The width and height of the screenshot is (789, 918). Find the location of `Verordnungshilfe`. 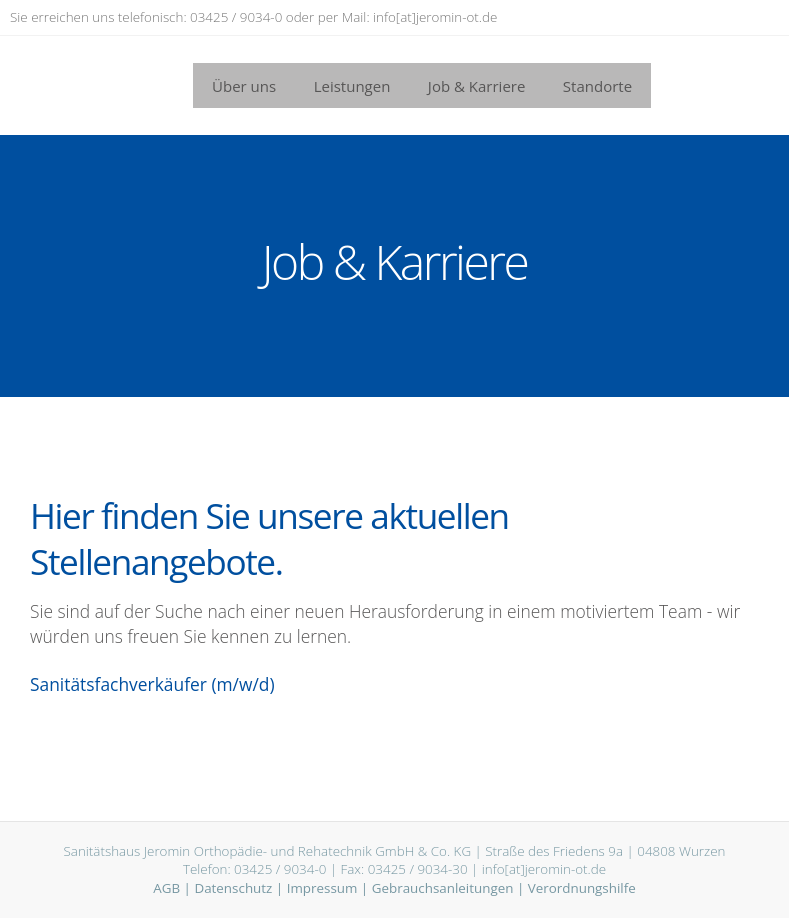

Verordnungshilfe is located at coordinates (582, 888).